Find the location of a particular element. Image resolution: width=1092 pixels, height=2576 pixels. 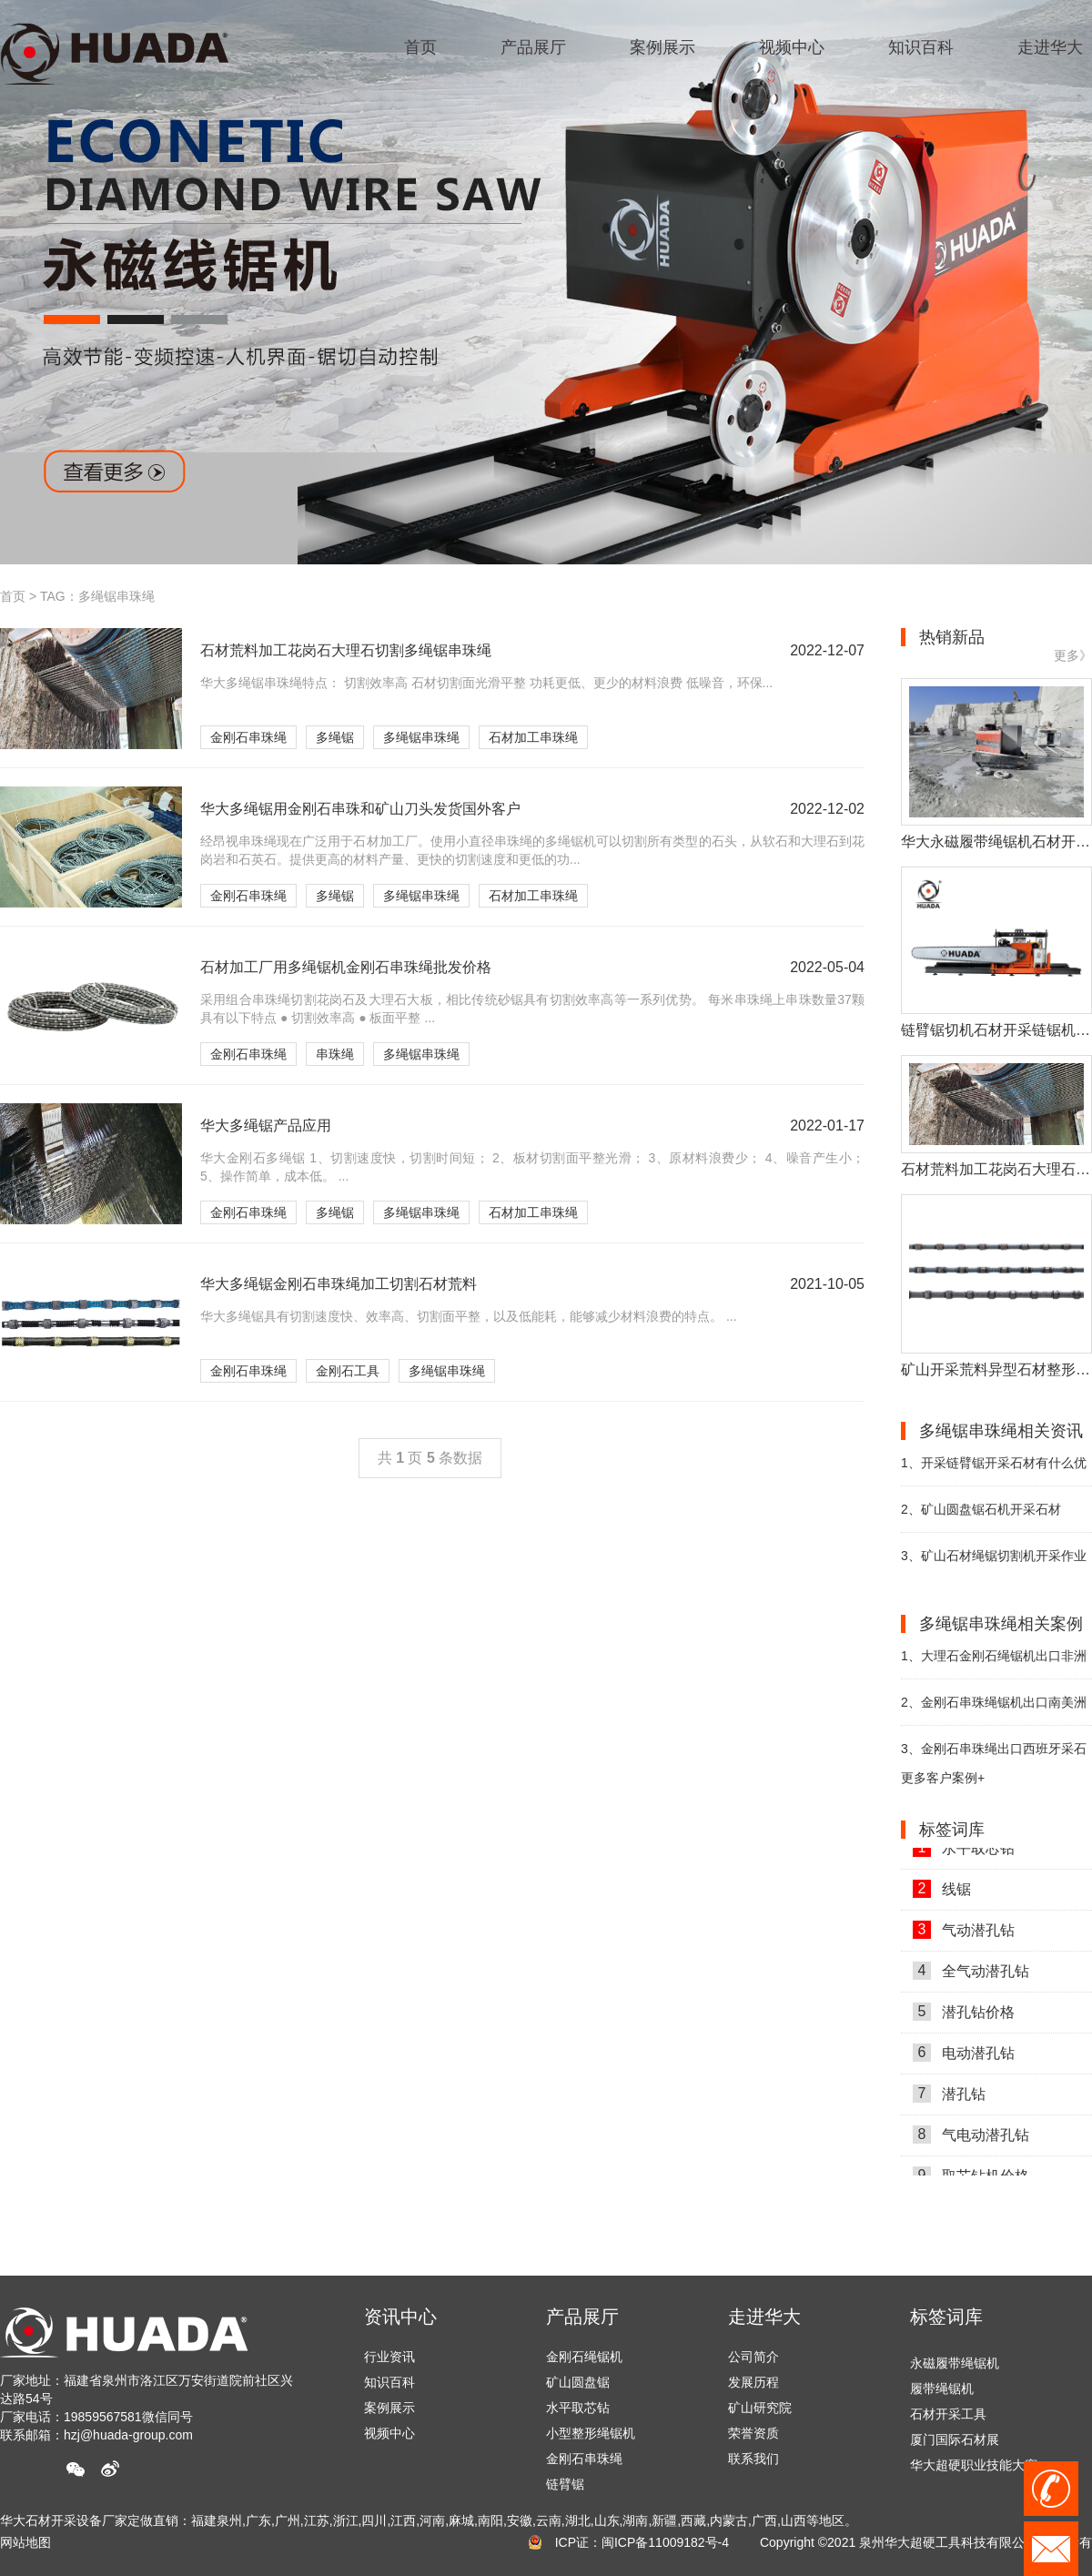

厦门国际石材展 is located at coordinates (954, 2443).